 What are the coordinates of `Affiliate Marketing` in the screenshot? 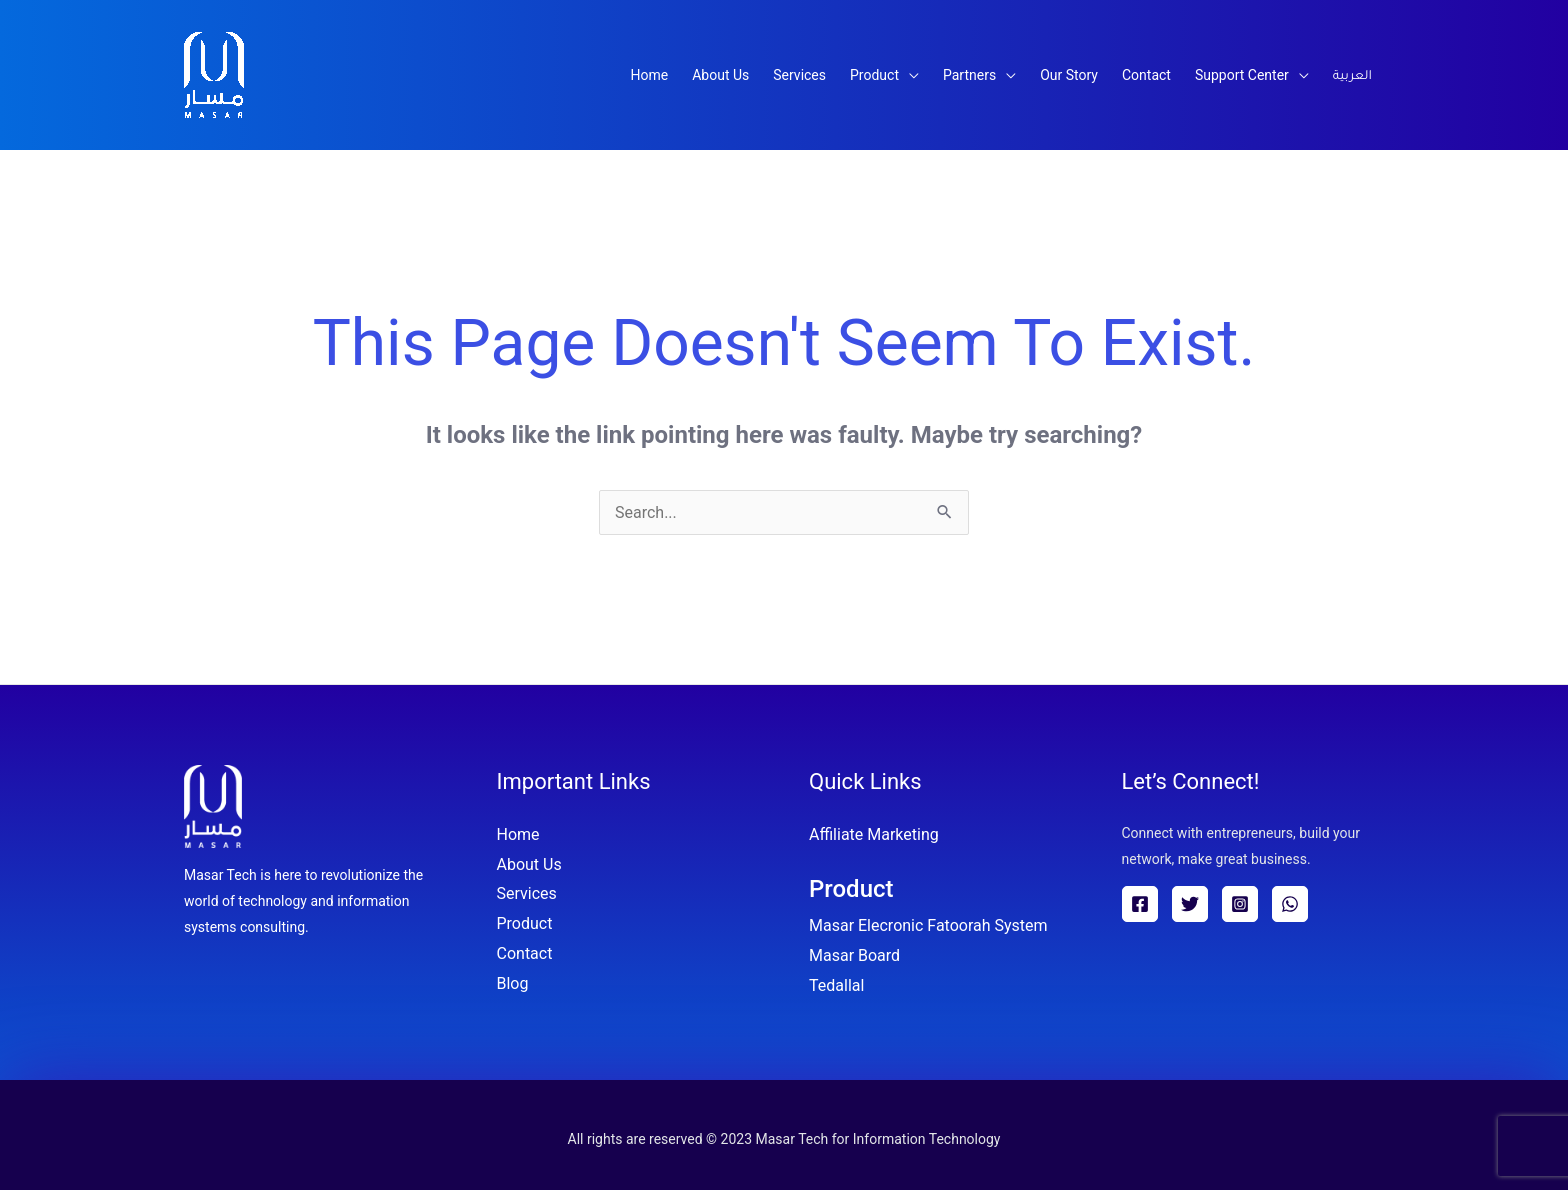 It's located at (874, 834).